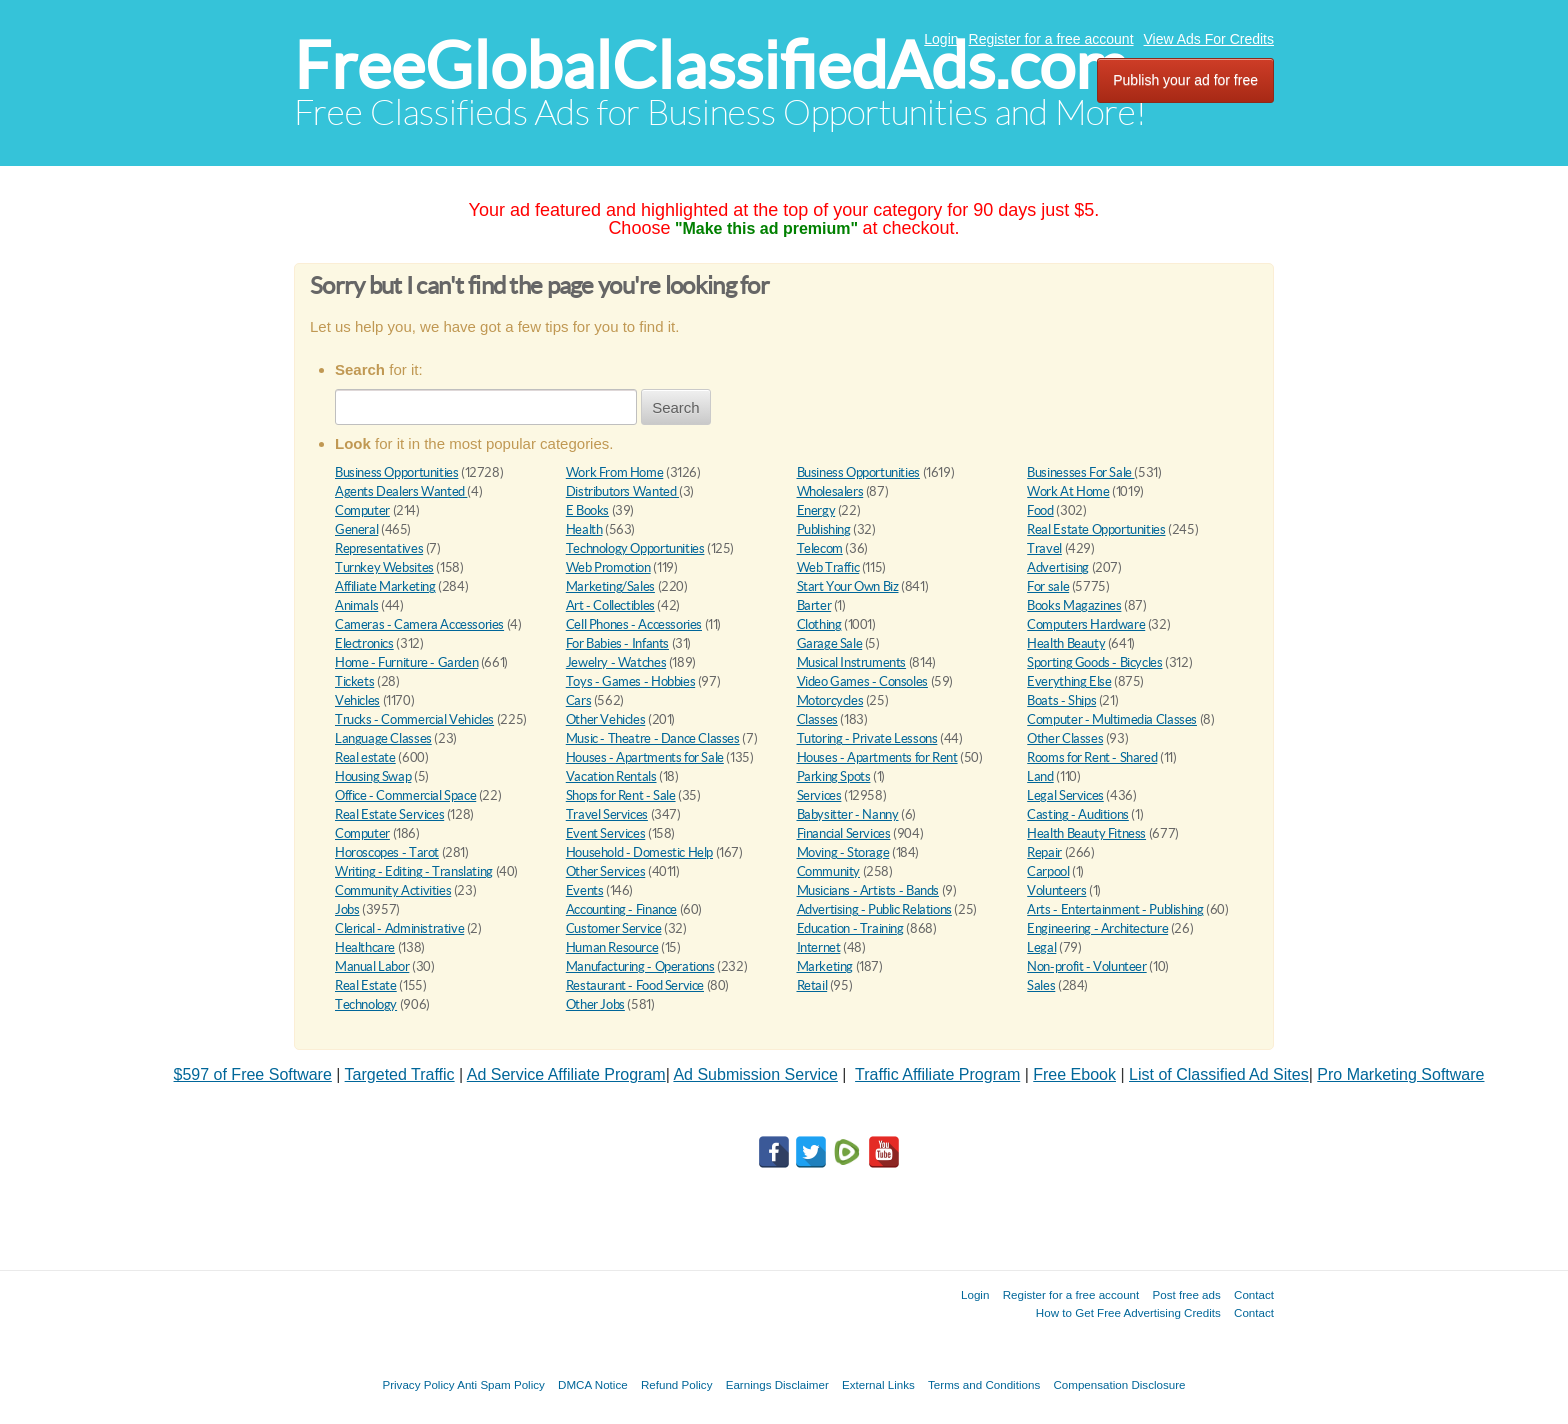 Image resolution: width=1568 pixels, height=1424 pixels. What do you see at coordinates (828, 567) in the screenshot?
I see `Web Traffic` at bounding box center [828, 567].